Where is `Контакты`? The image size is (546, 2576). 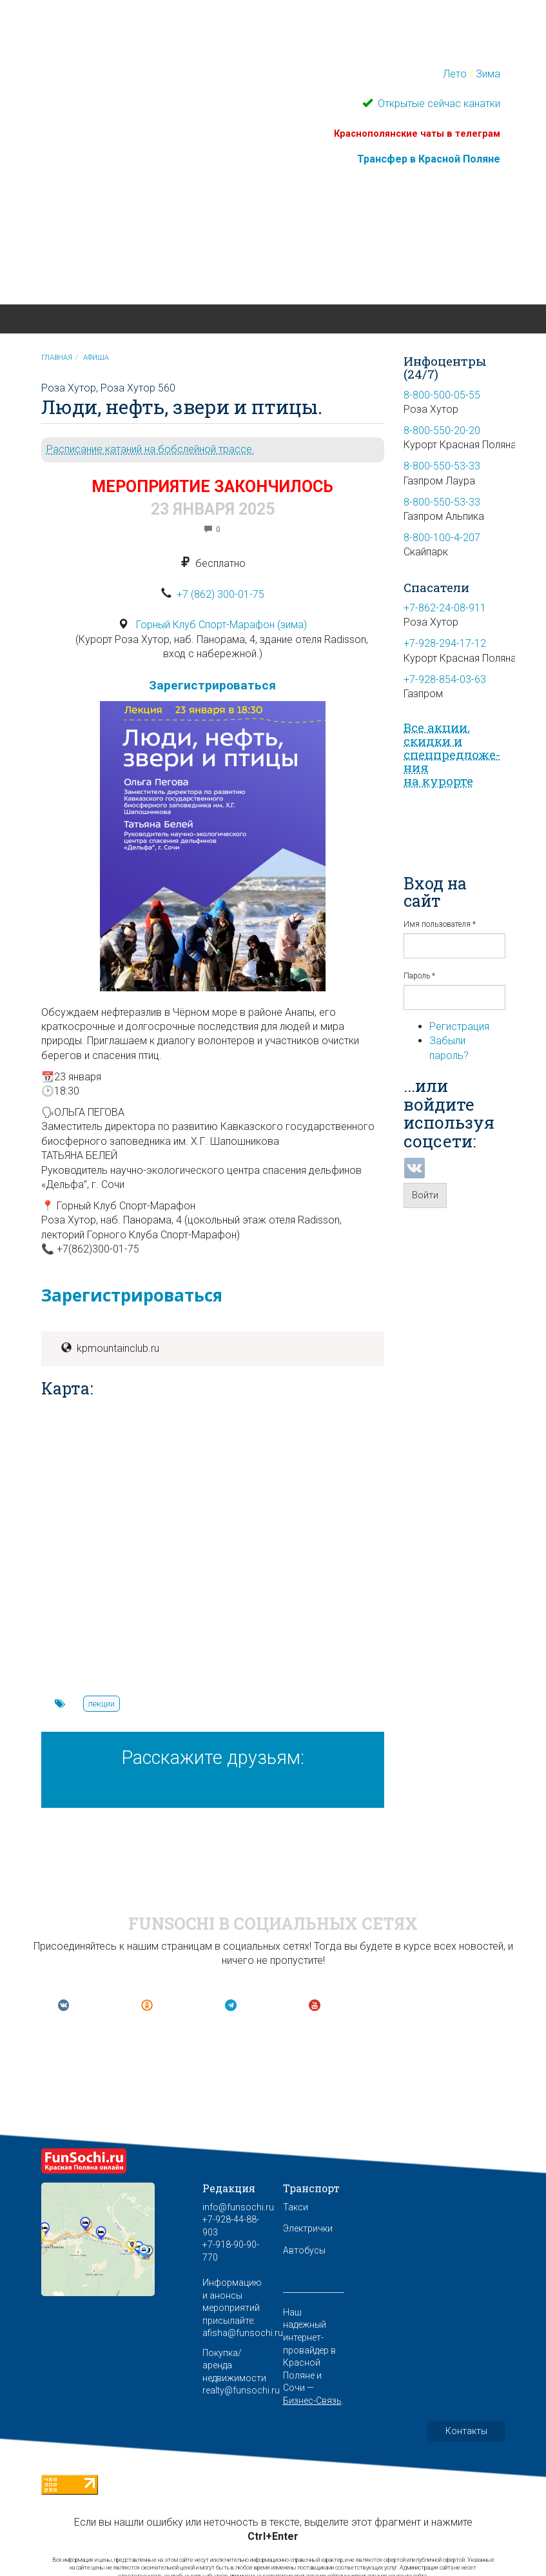 Контакты is located at coordinates (466, 2431).